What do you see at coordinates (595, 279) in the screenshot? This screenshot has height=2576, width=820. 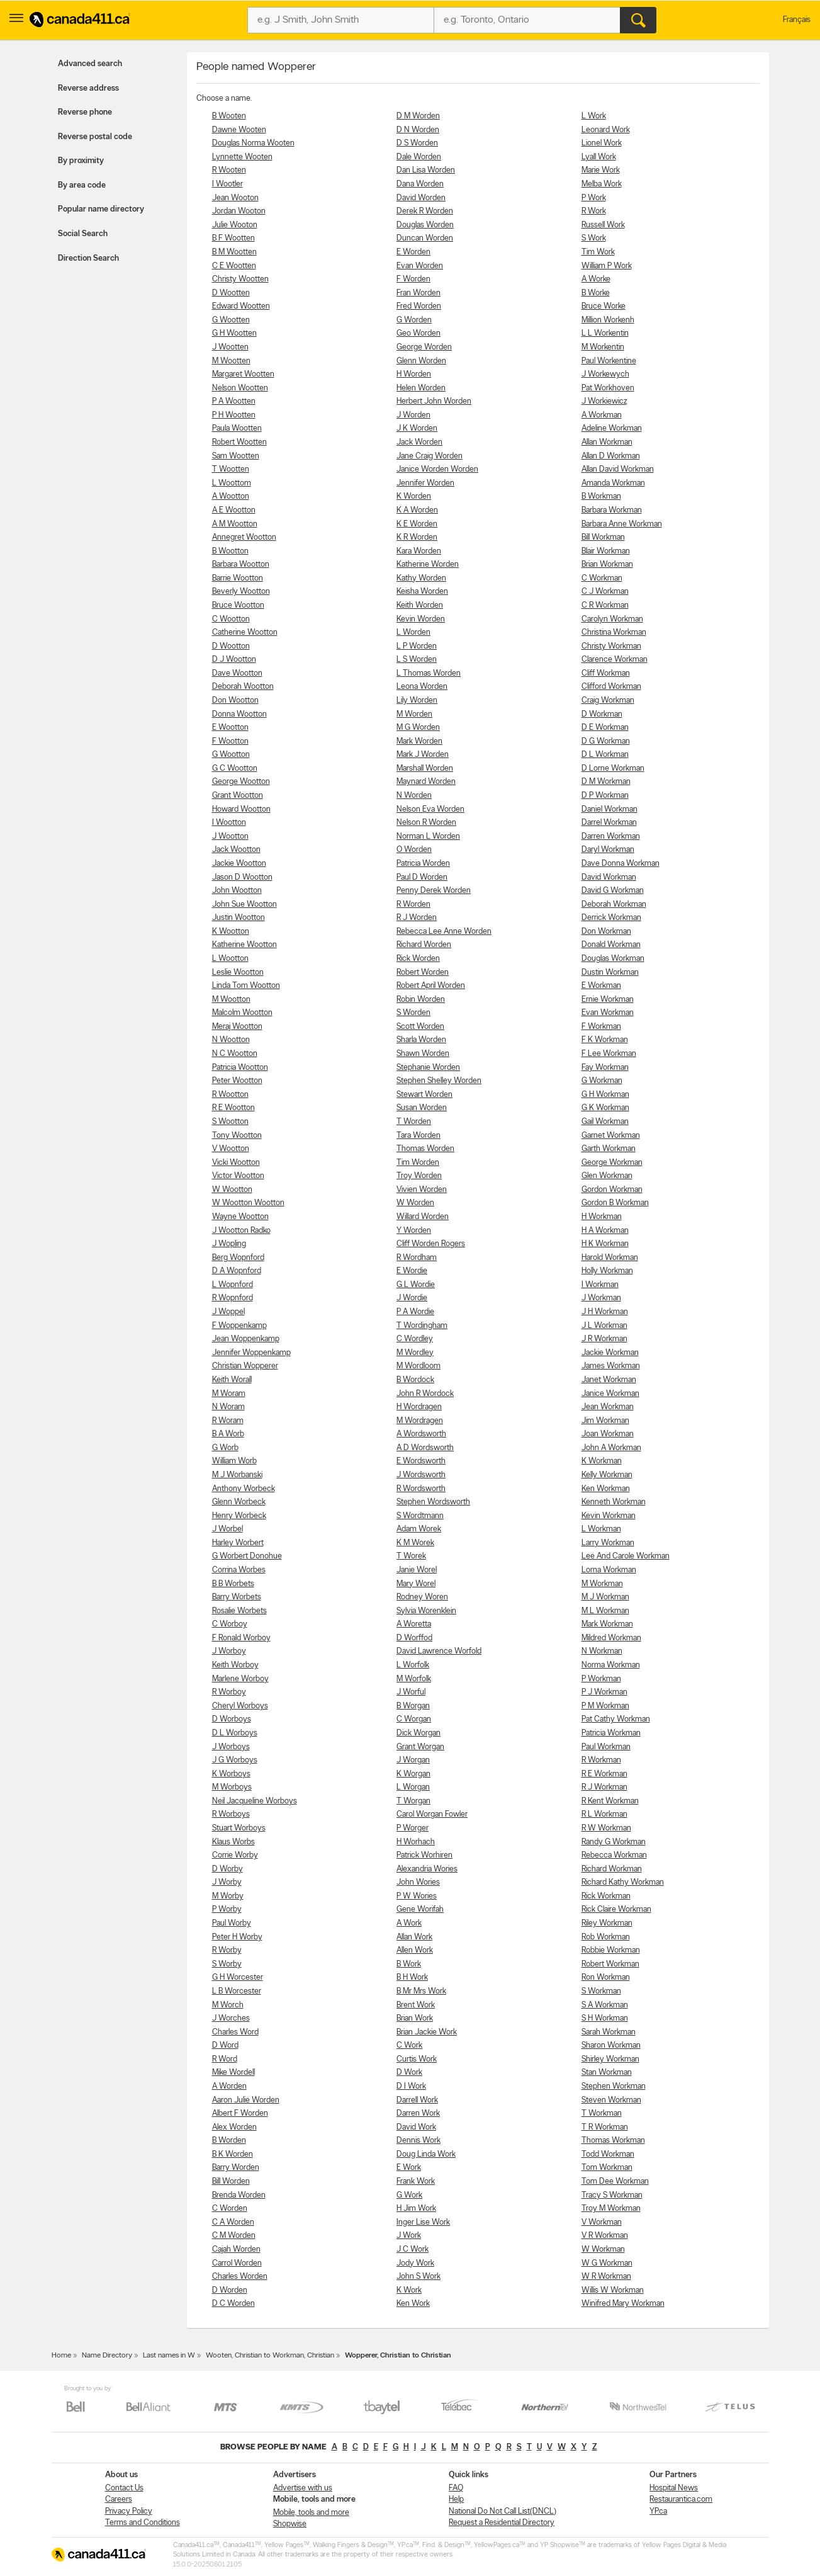 I see `A Worke` at bounding box center [595, 279].